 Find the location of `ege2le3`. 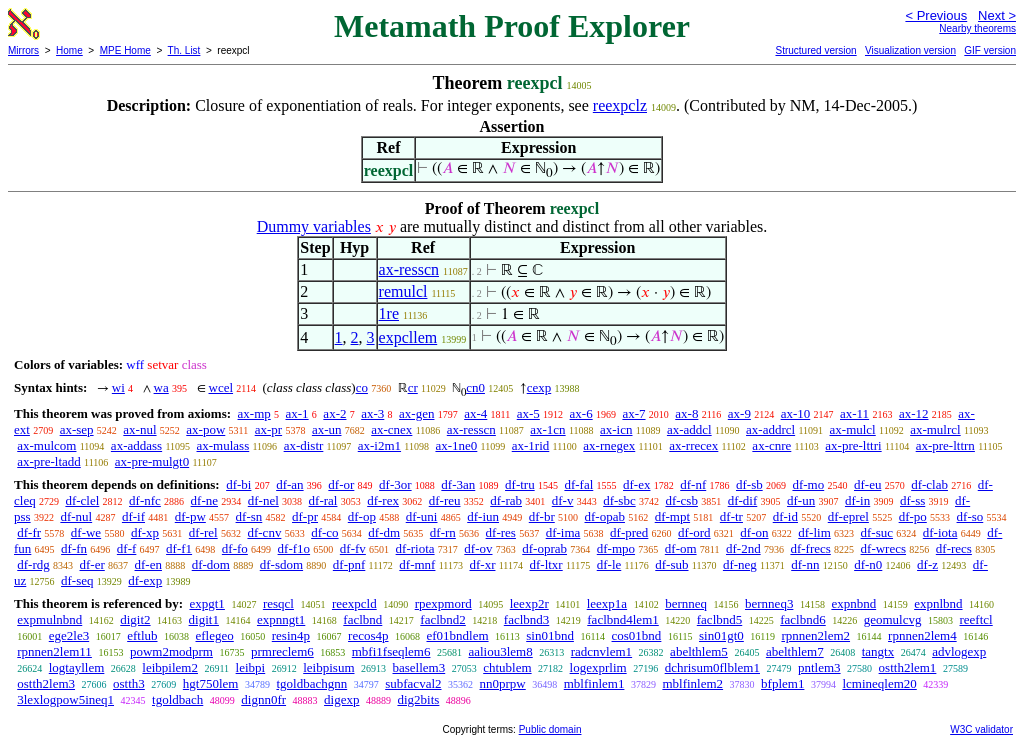

ege2le3 is located at coordinates (69, 635).